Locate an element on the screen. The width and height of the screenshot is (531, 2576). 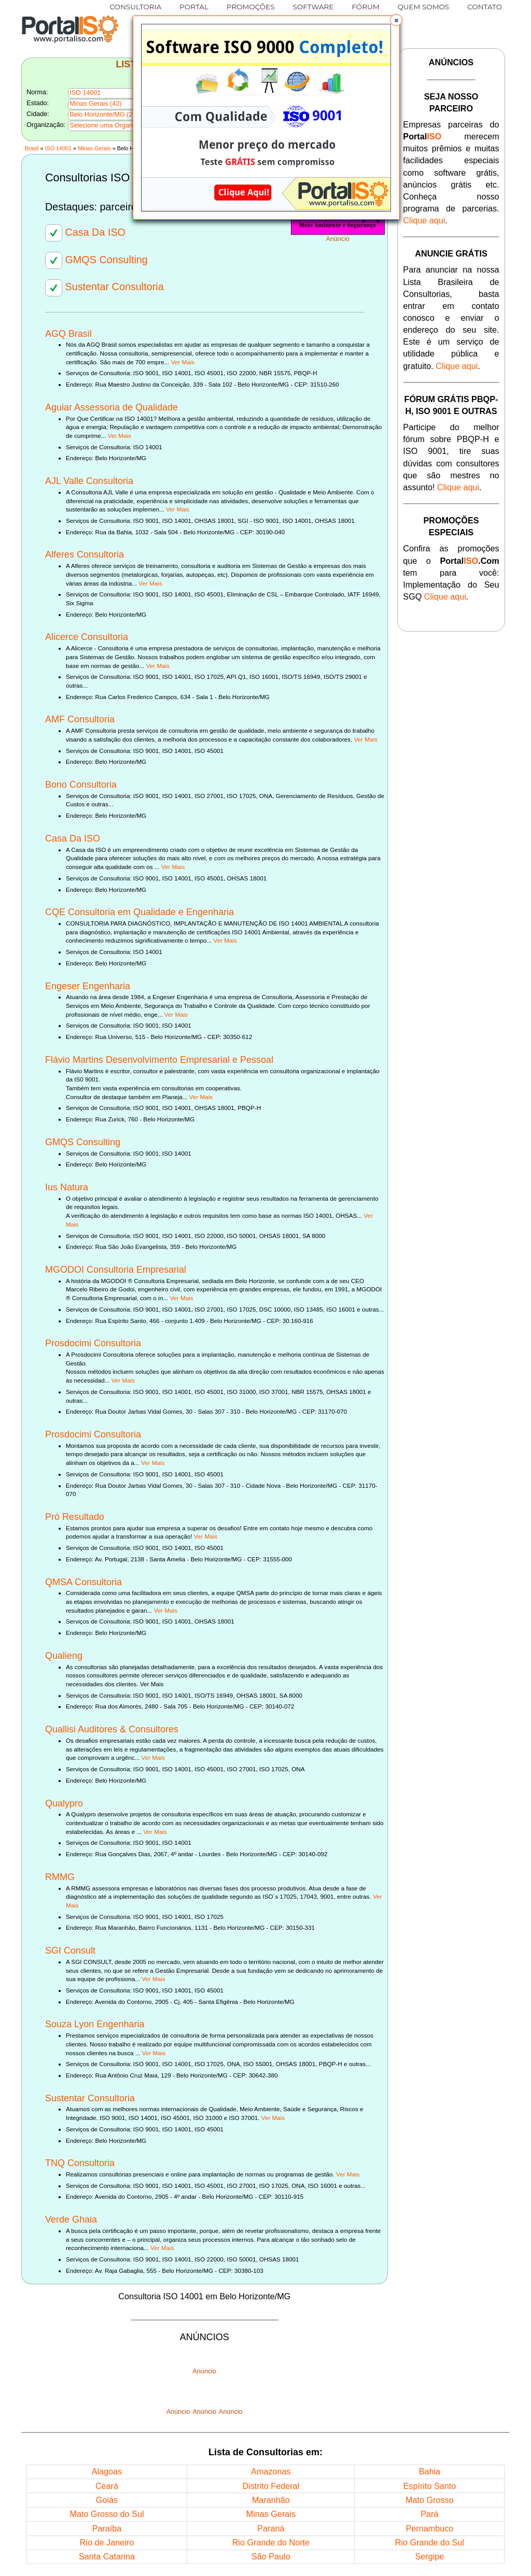
RMMG is located at coordinates (60, 1877).